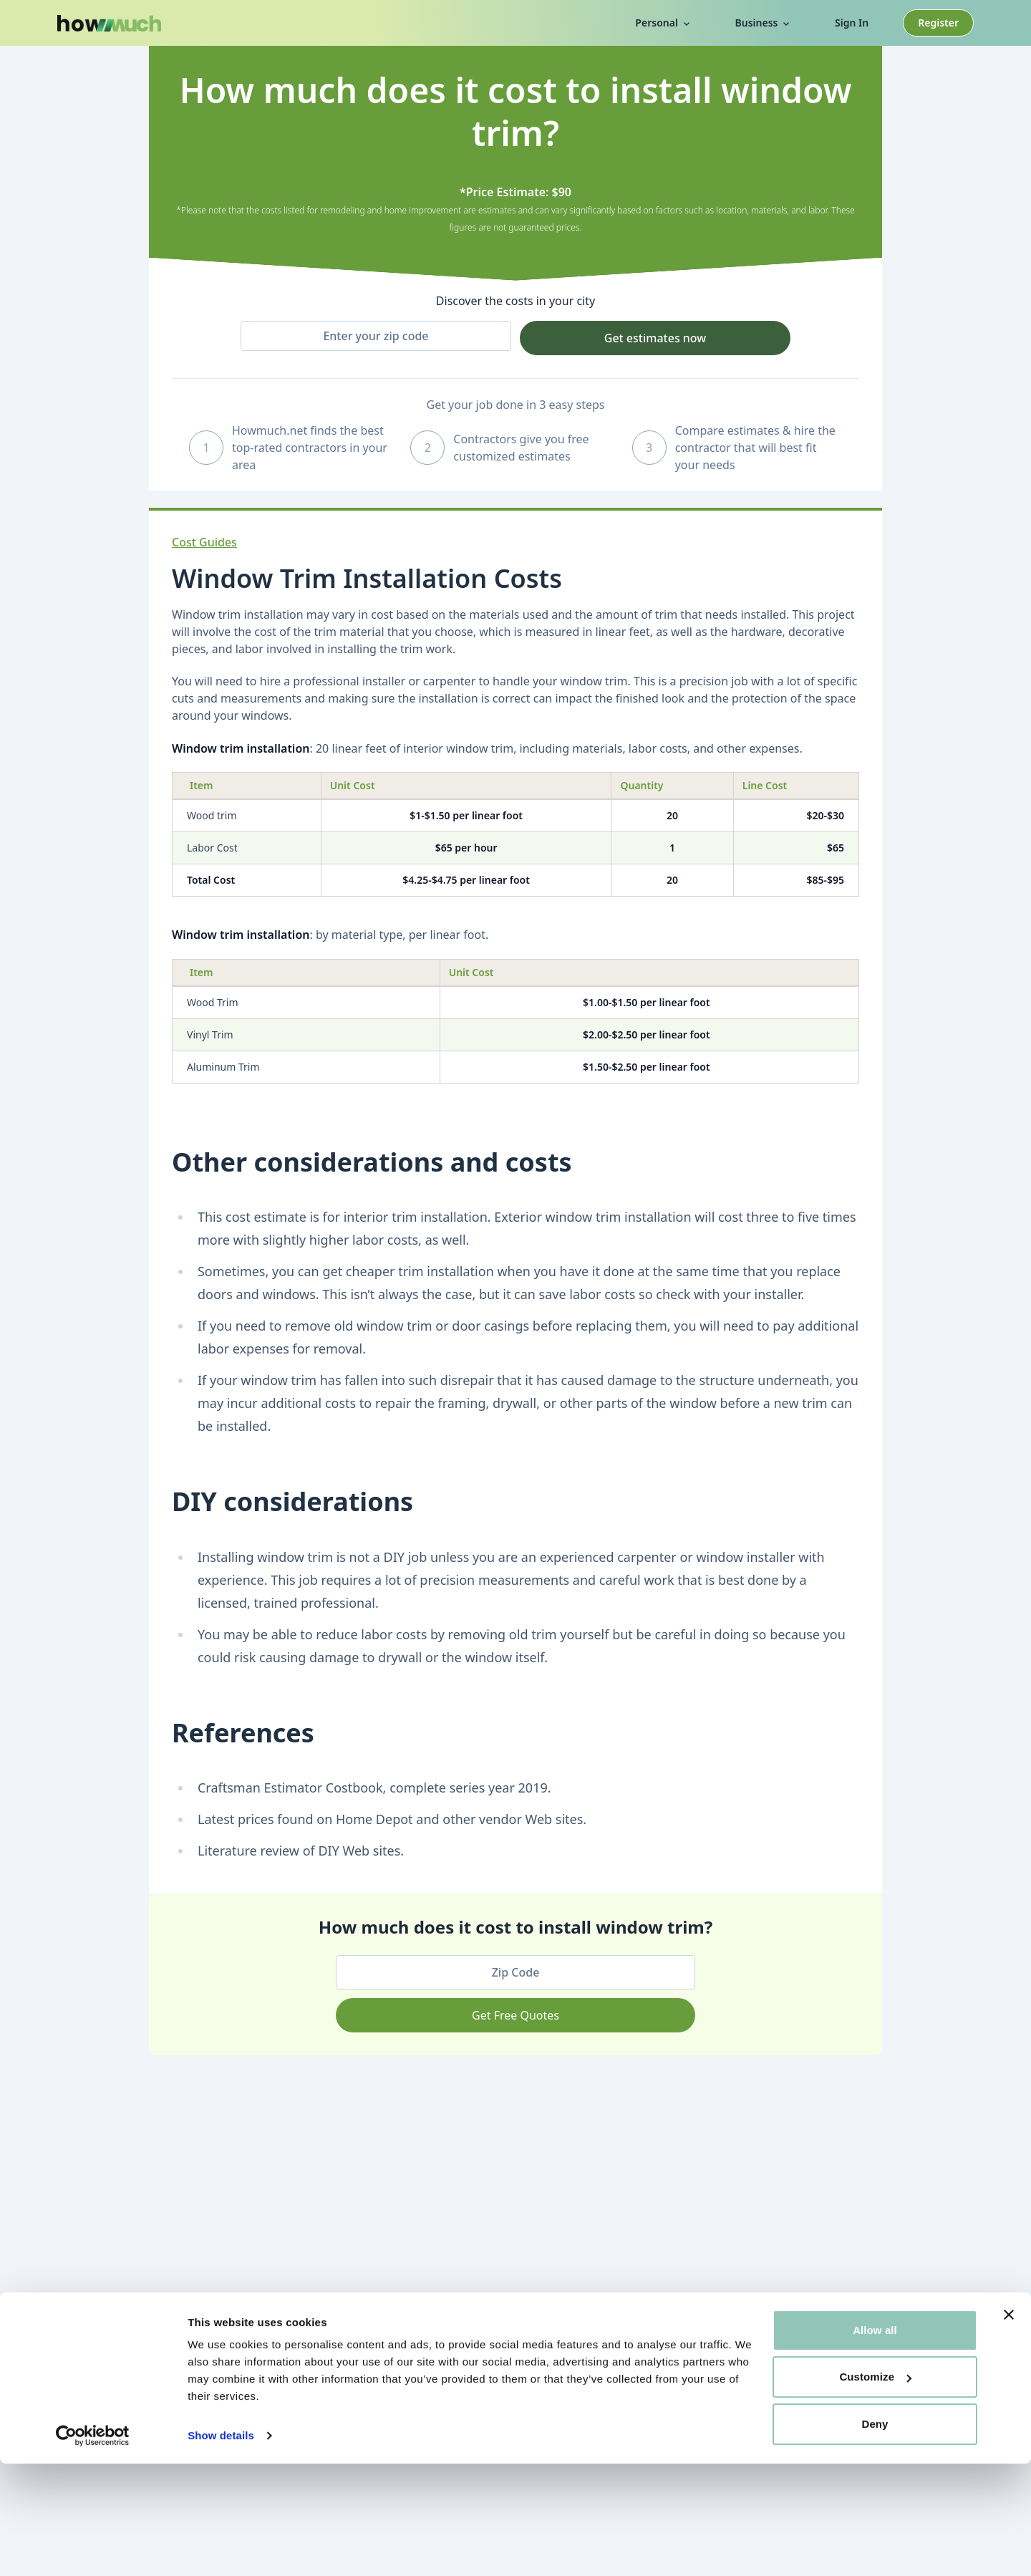 This screenshot has width=1031, height=2576. I want to click on Get Free Quotes, so click(515, 2015).